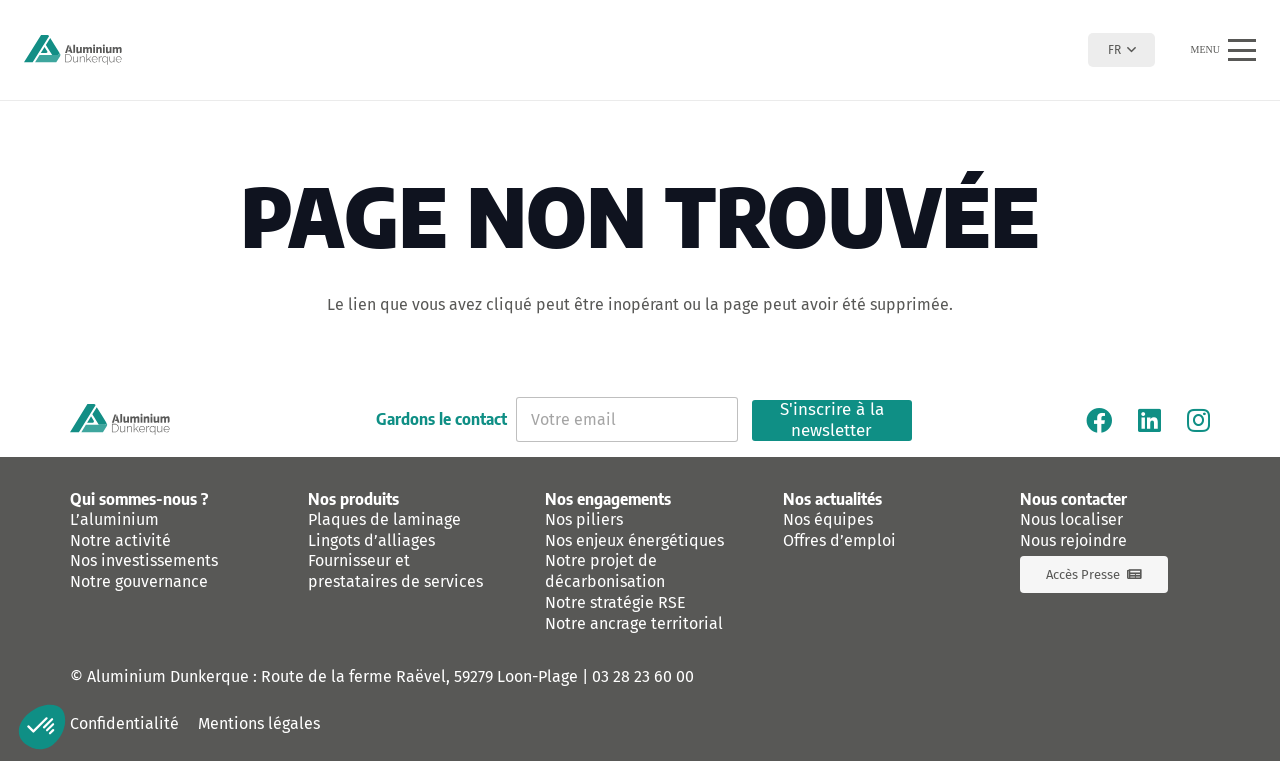 The height and width of the screenshot is (761, 1280). Describe the element at coordinates (643, 676) in the screenshot. I see `03 28 23 60 00` at that location.